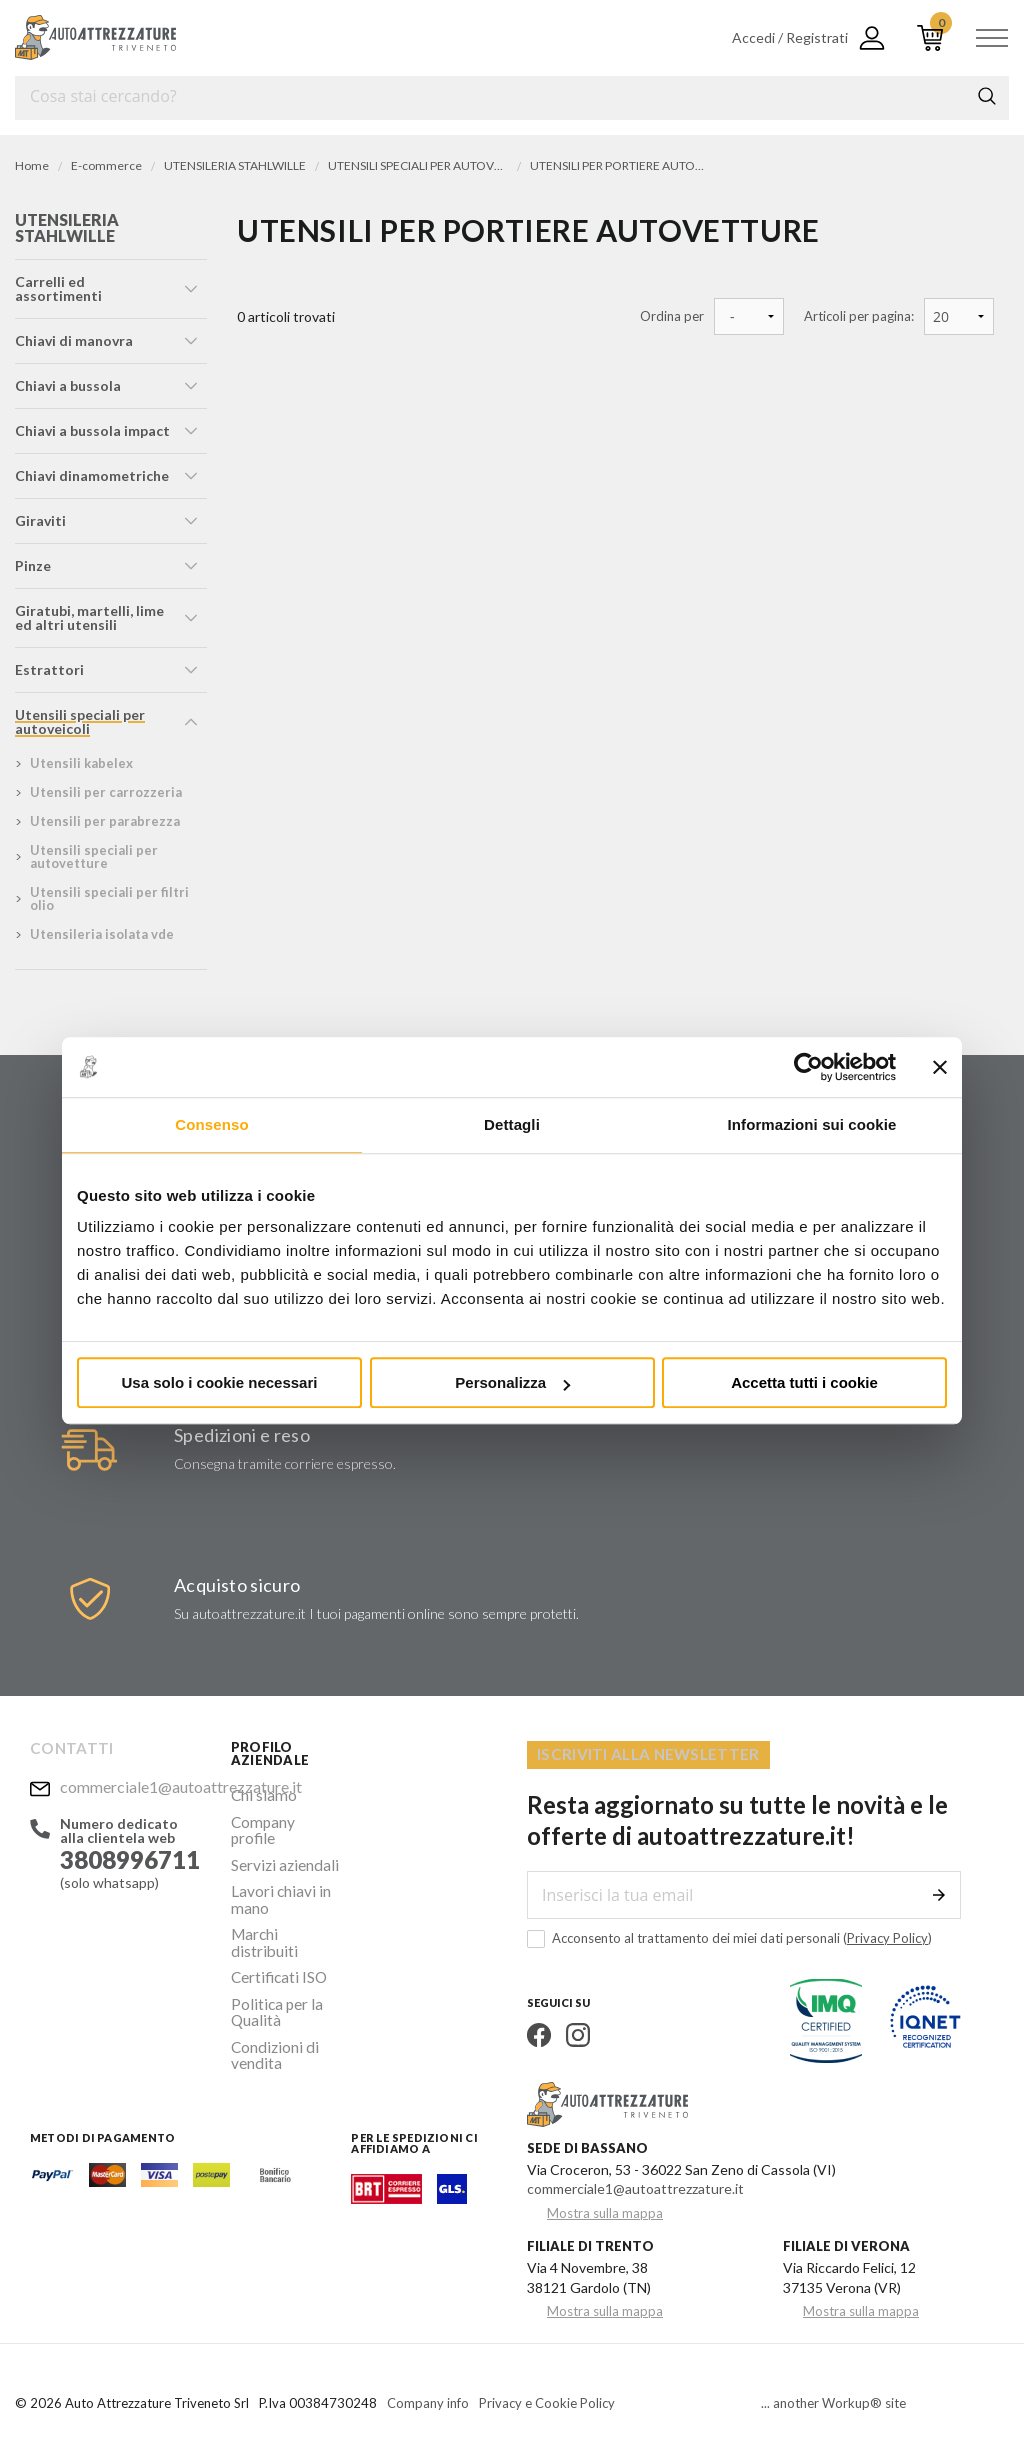  Describe the element at coordinates (81, 763) in the screenshot. I see `utensili kabelex` at that location.